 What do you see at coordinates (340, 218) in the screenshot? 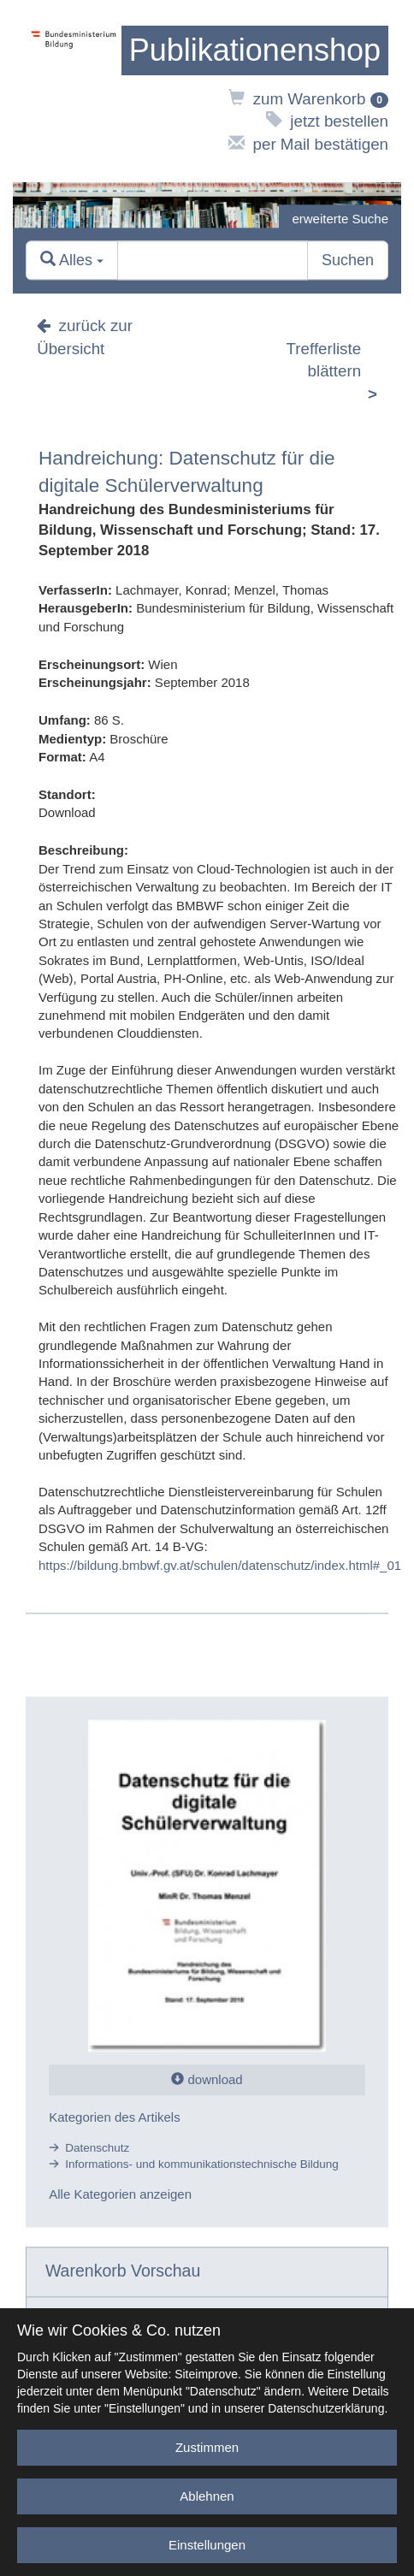
I see `erweiterte Suche` at bounding box center [340, 218].